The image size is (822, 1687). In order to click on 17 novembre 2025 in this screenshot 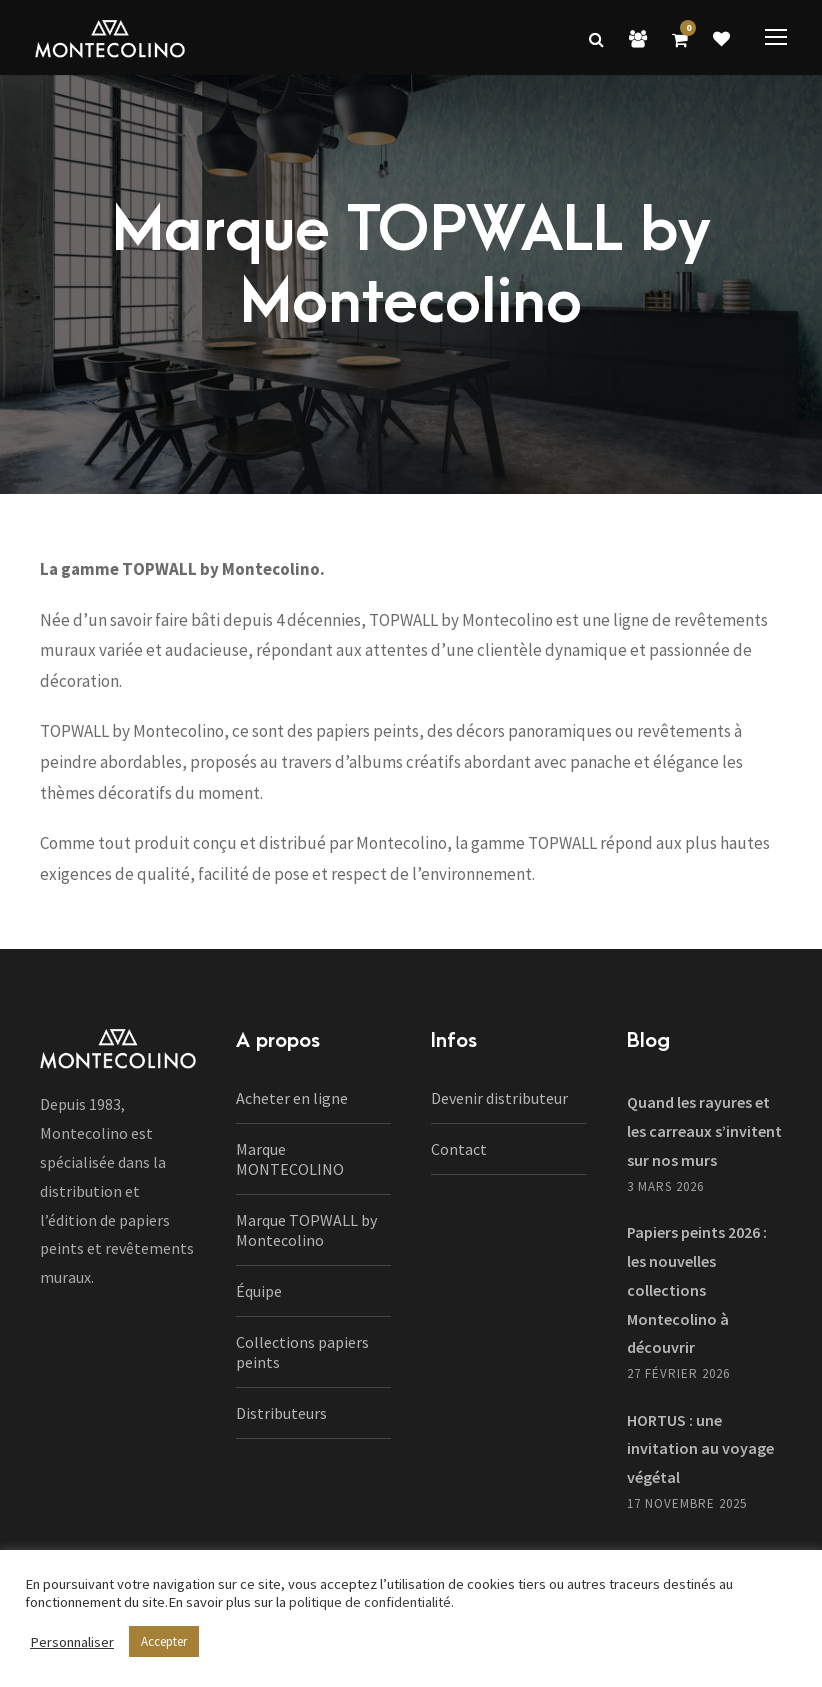, I will do `click(687, 1503)`.